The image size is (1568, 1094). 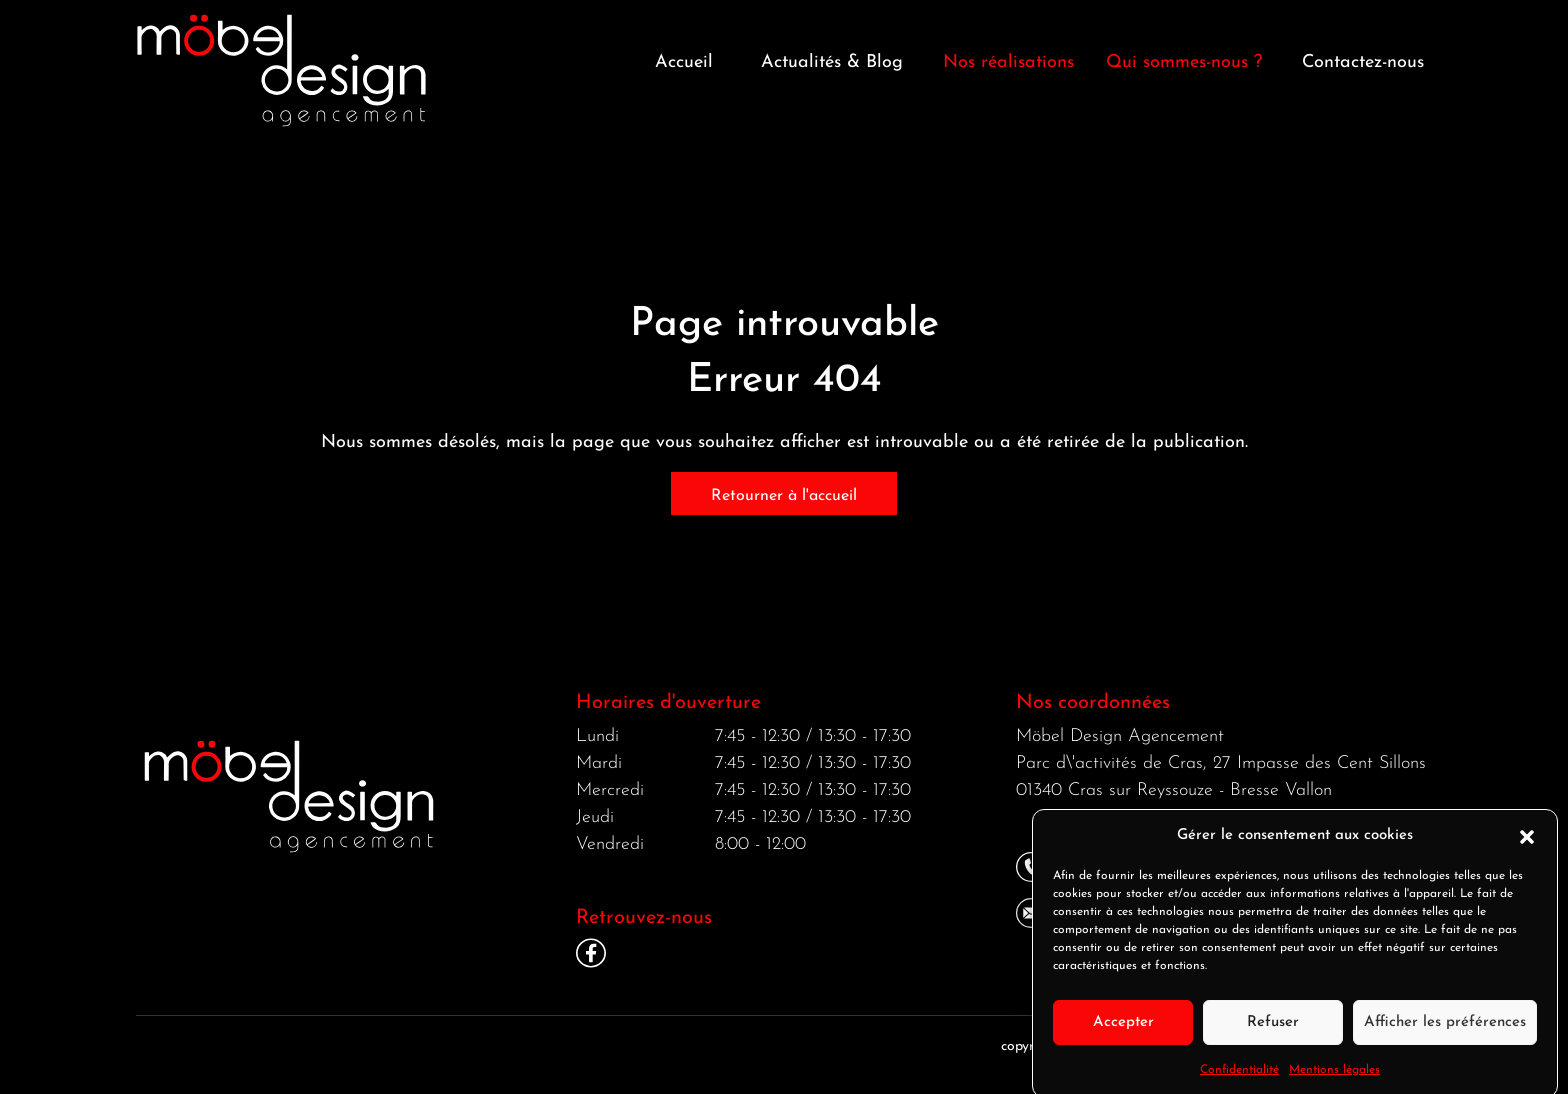 I want to click on Actualités & Blog, so click(x=832, y=62).